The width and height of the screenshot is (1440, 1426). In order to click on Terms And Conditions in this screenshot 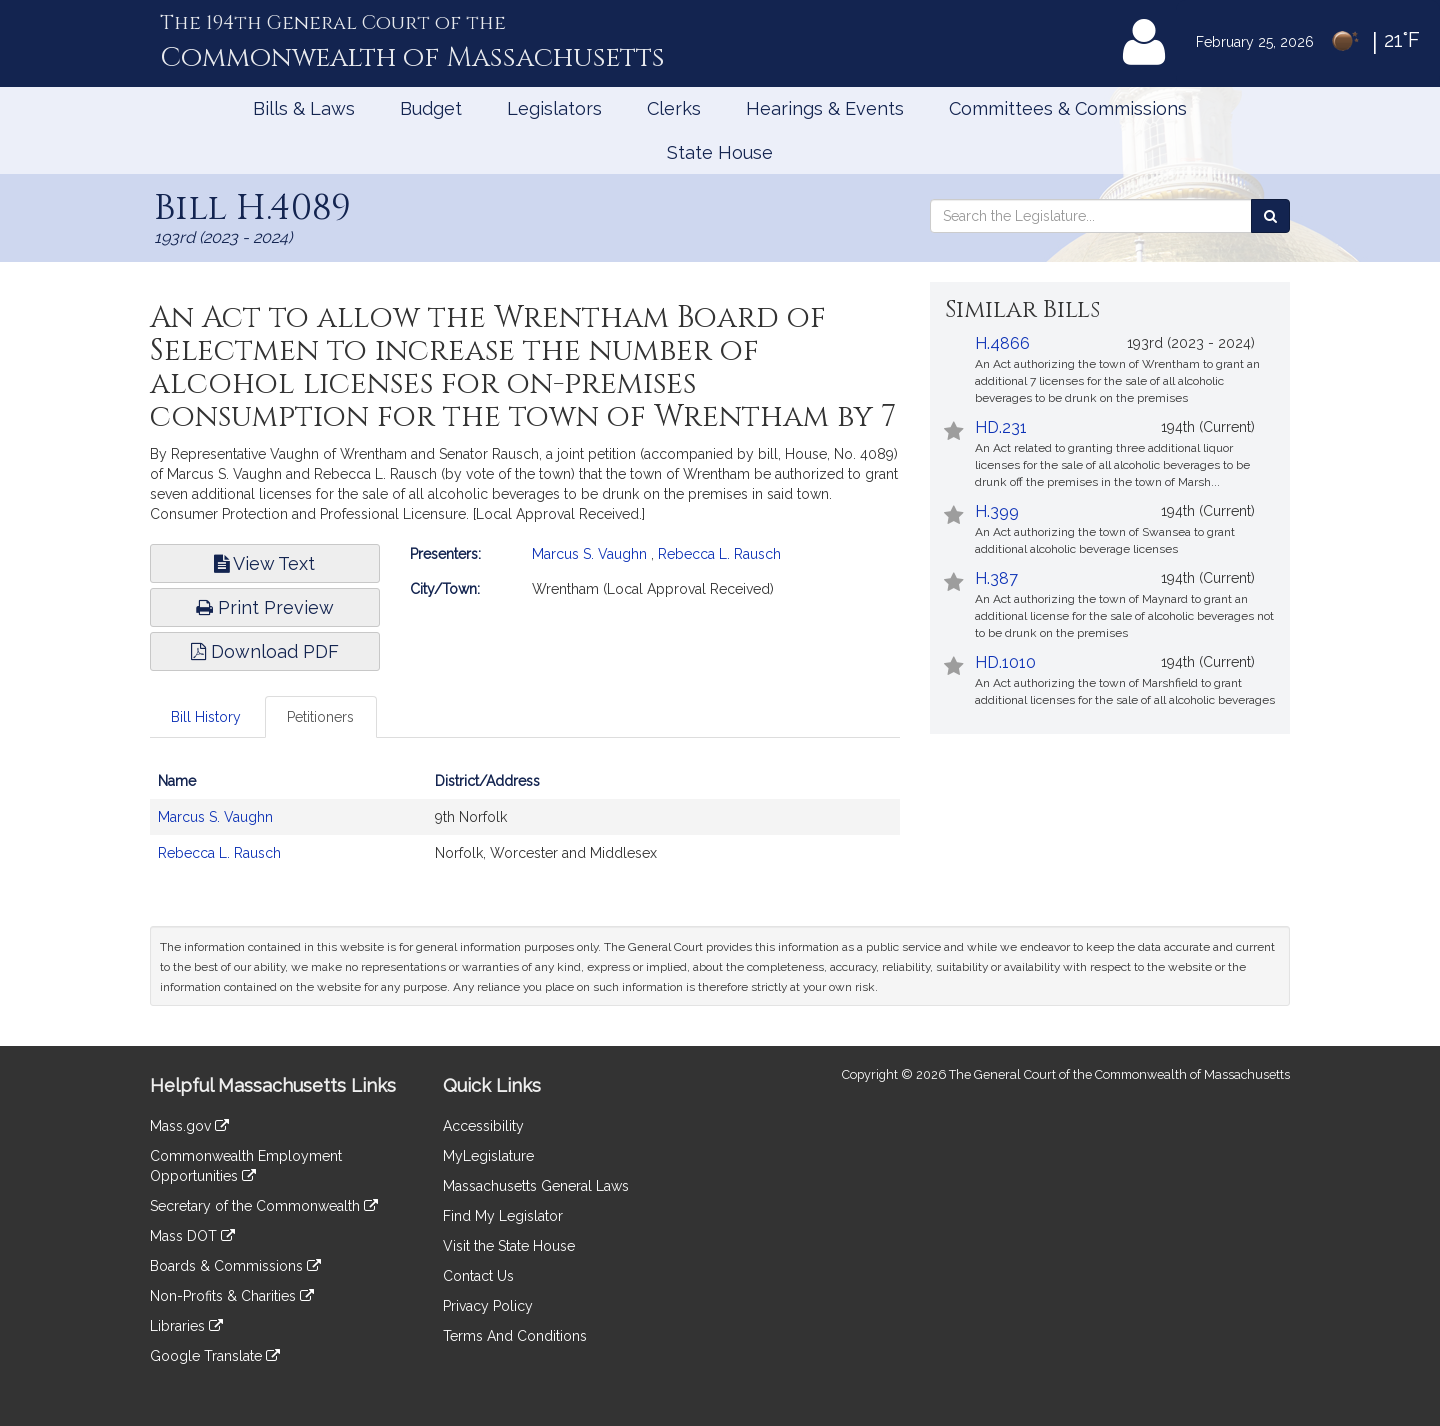, I will do `click(515, 1336)`.